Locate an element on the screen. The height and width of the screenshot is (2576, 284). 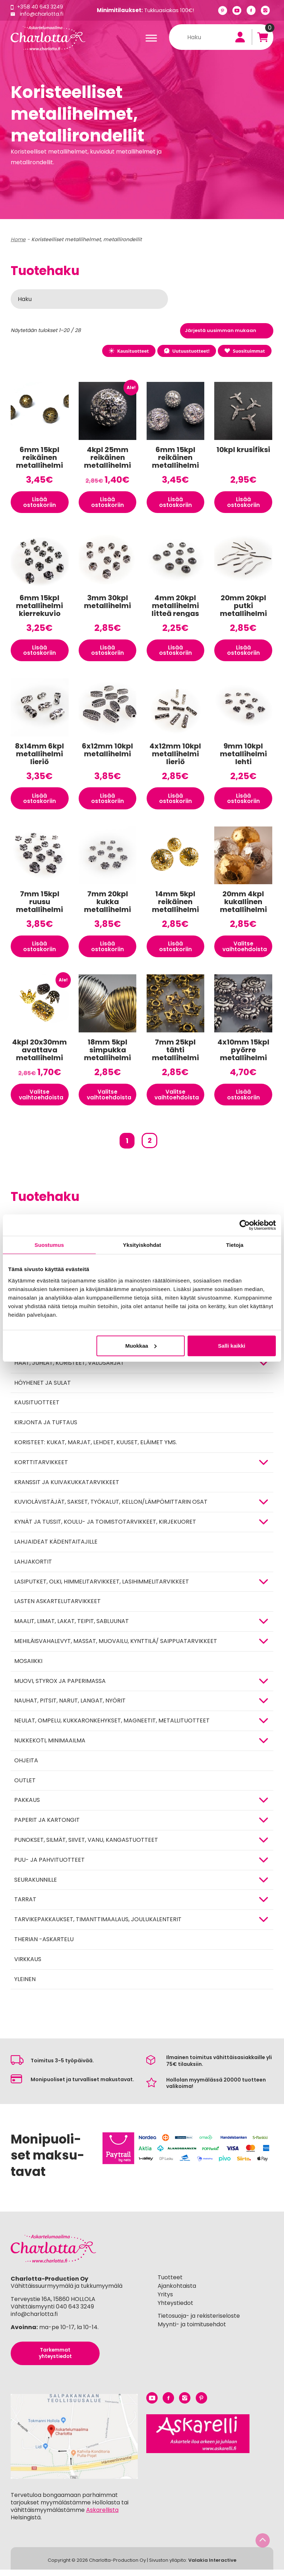
MUOVI, STYROX JA PAPERIMASSA is located at coordinates (60, 1687).